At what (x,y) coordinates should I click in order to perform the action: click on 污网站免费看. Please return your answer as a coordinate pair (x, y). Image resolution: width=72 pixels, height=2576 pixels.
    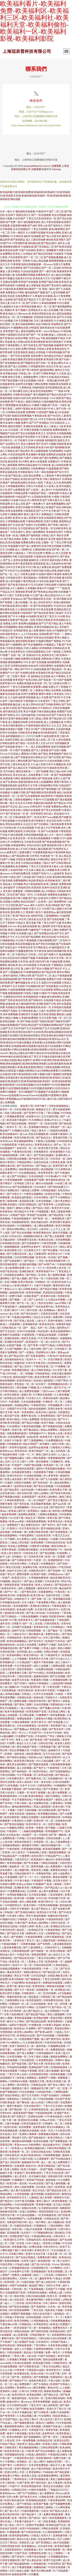
    Looking at the image, I should click on (40, 383).